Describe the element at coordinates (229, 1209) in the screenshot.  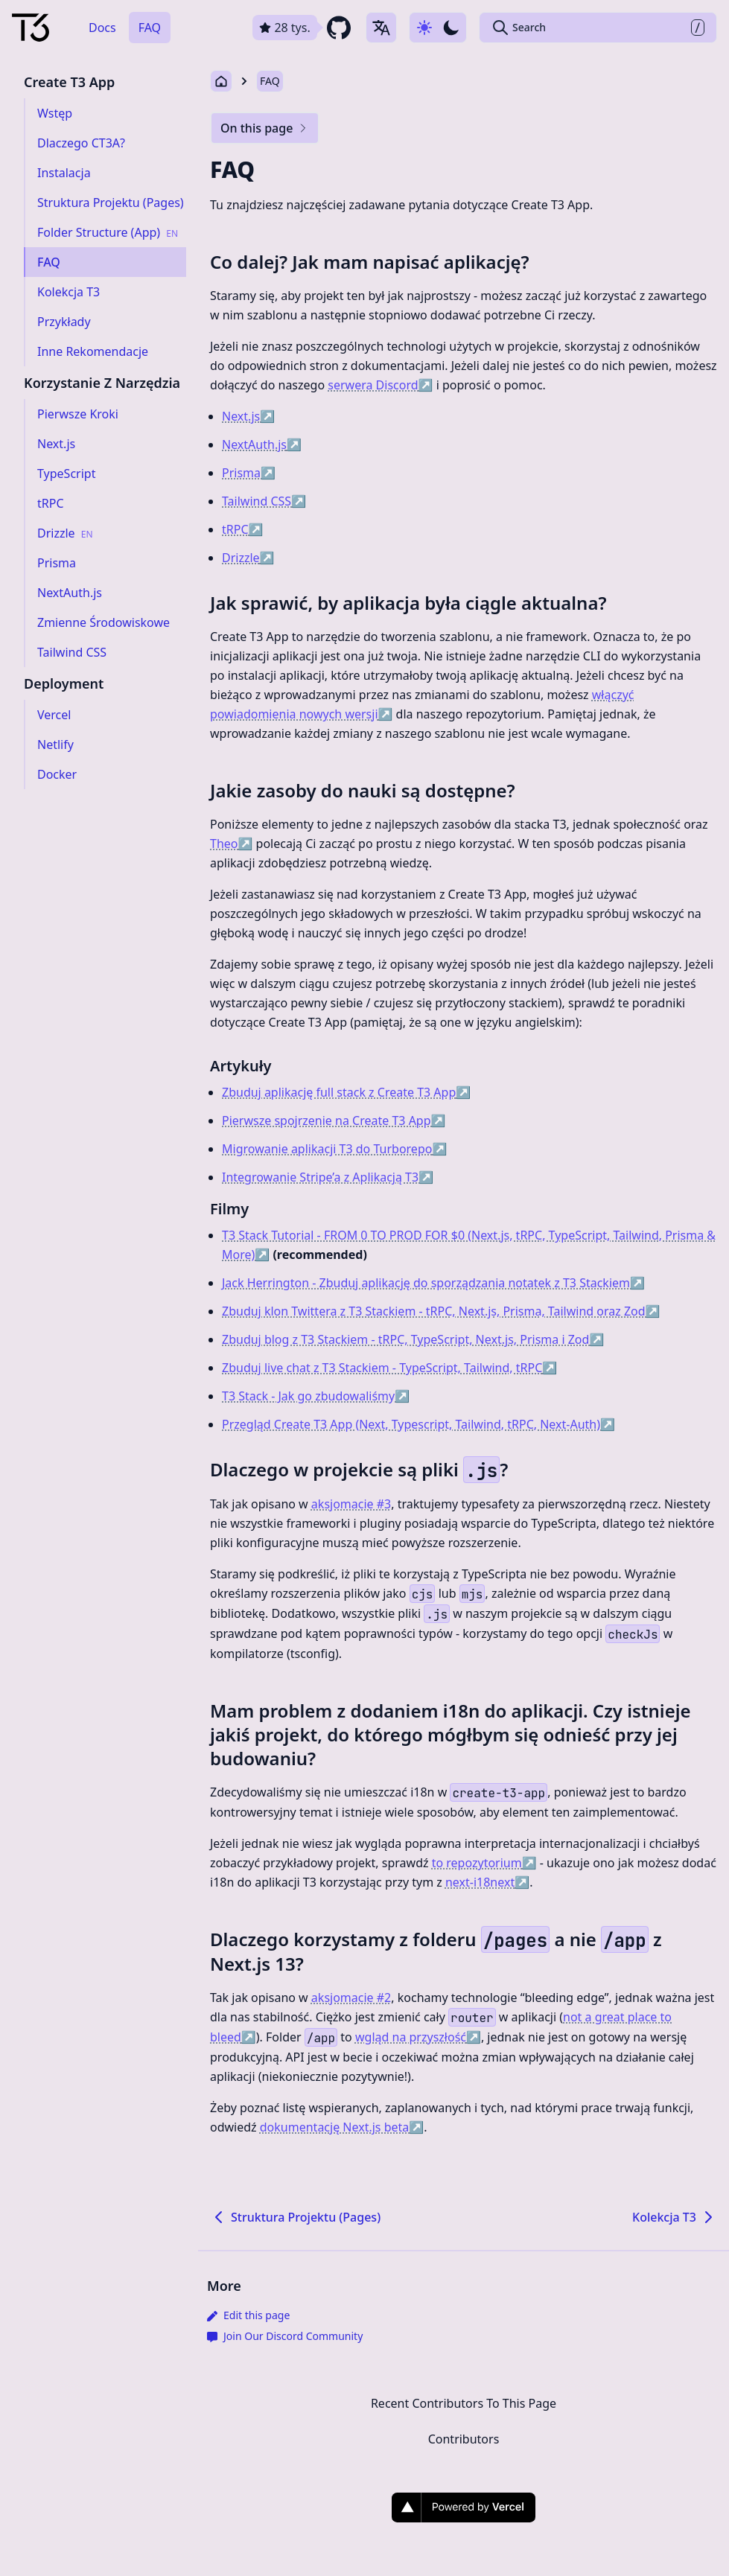
I see `Filmy` at that location.